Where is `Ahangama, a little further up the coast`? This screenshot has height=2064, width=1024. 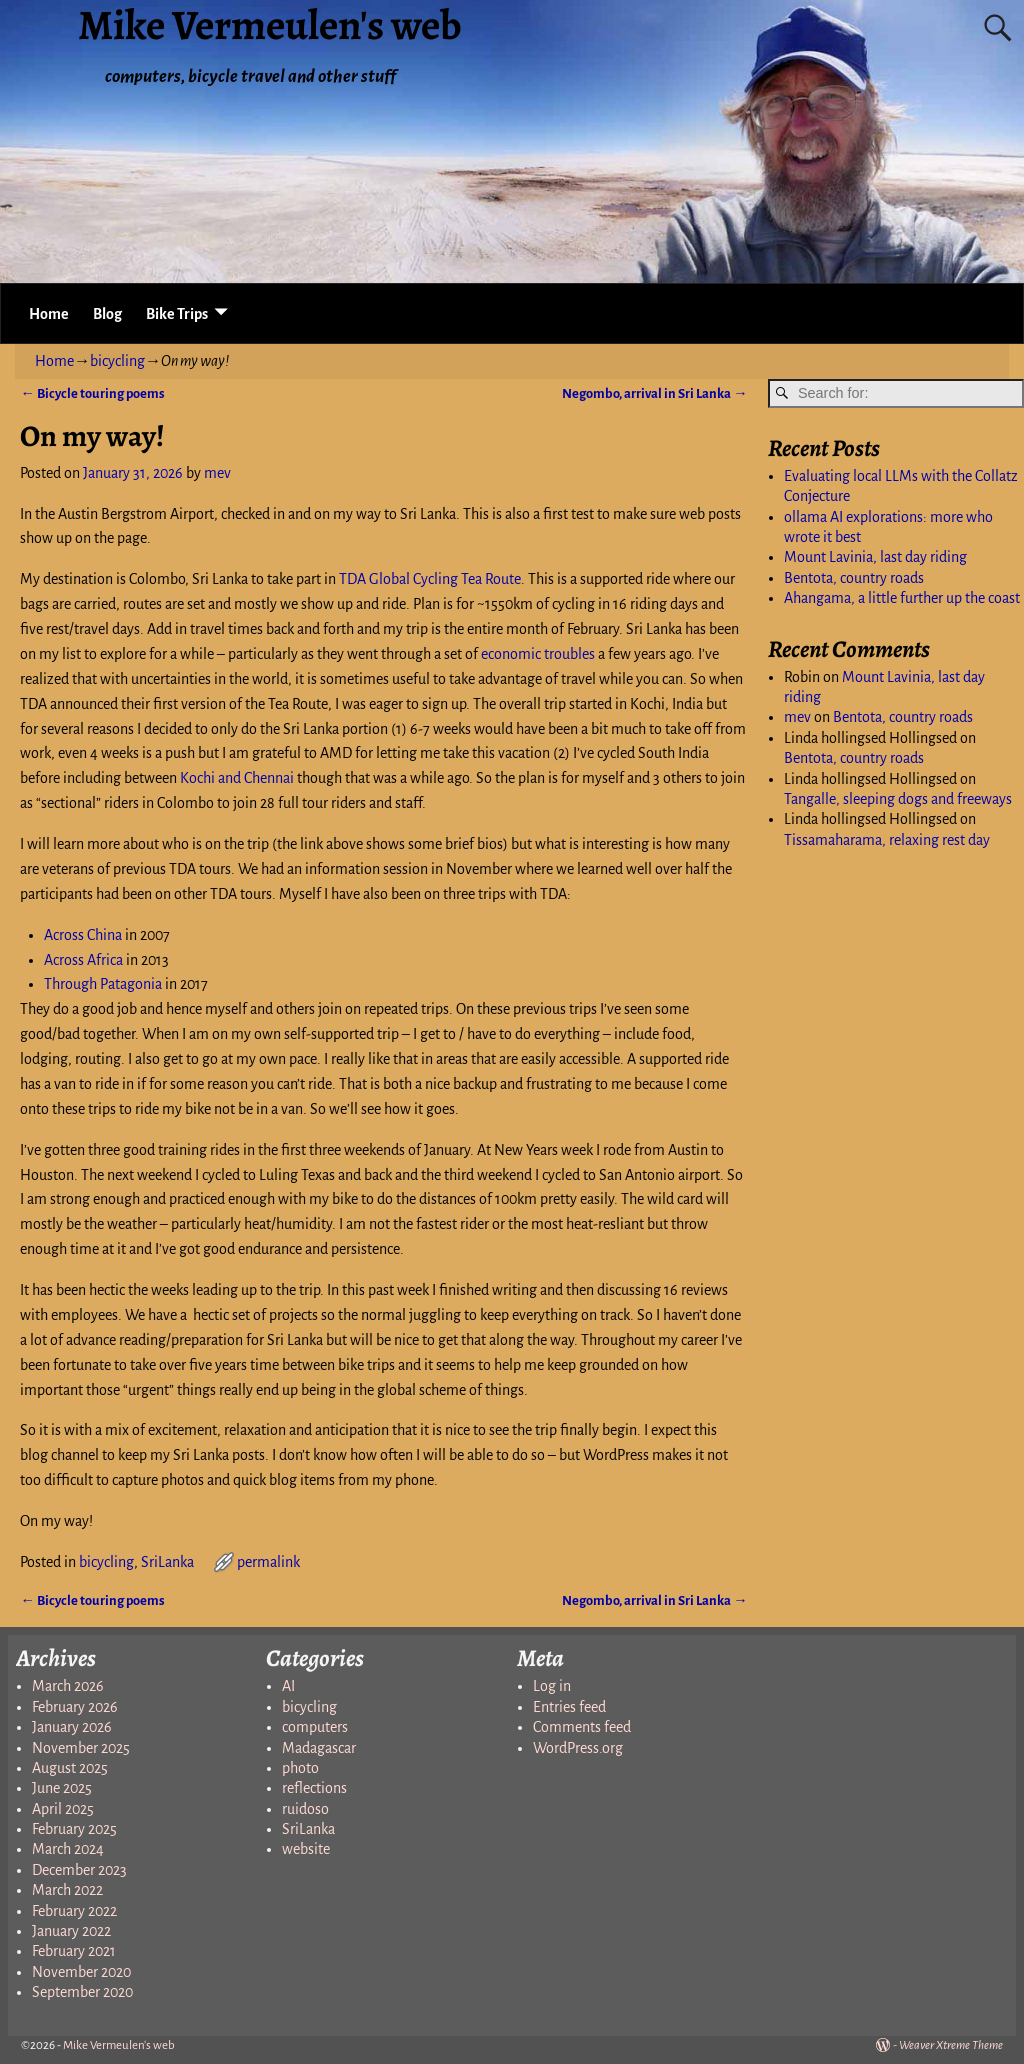 Ahangama, a little further up the coast is located at coordinates (902, 598).